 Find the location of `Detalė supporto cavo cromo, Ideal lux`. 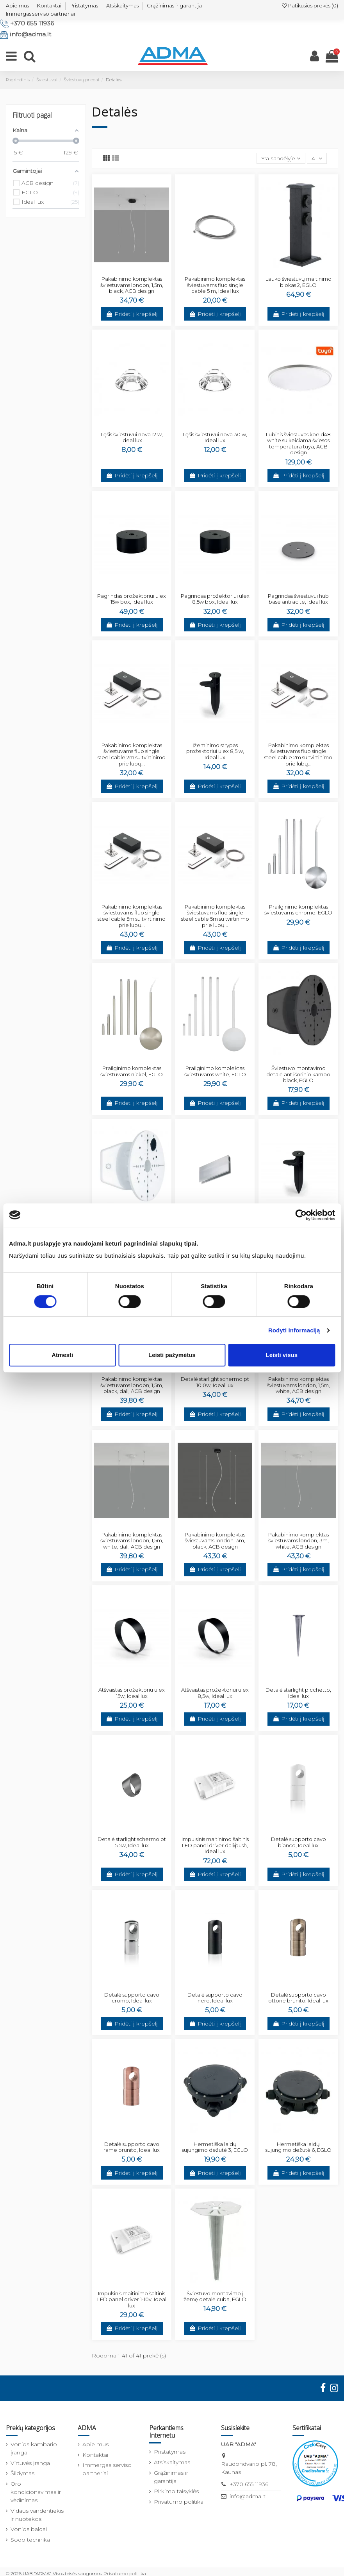

Detalė supporto cavo cromo, Ideal lux is located at coordinates (131, 1998).